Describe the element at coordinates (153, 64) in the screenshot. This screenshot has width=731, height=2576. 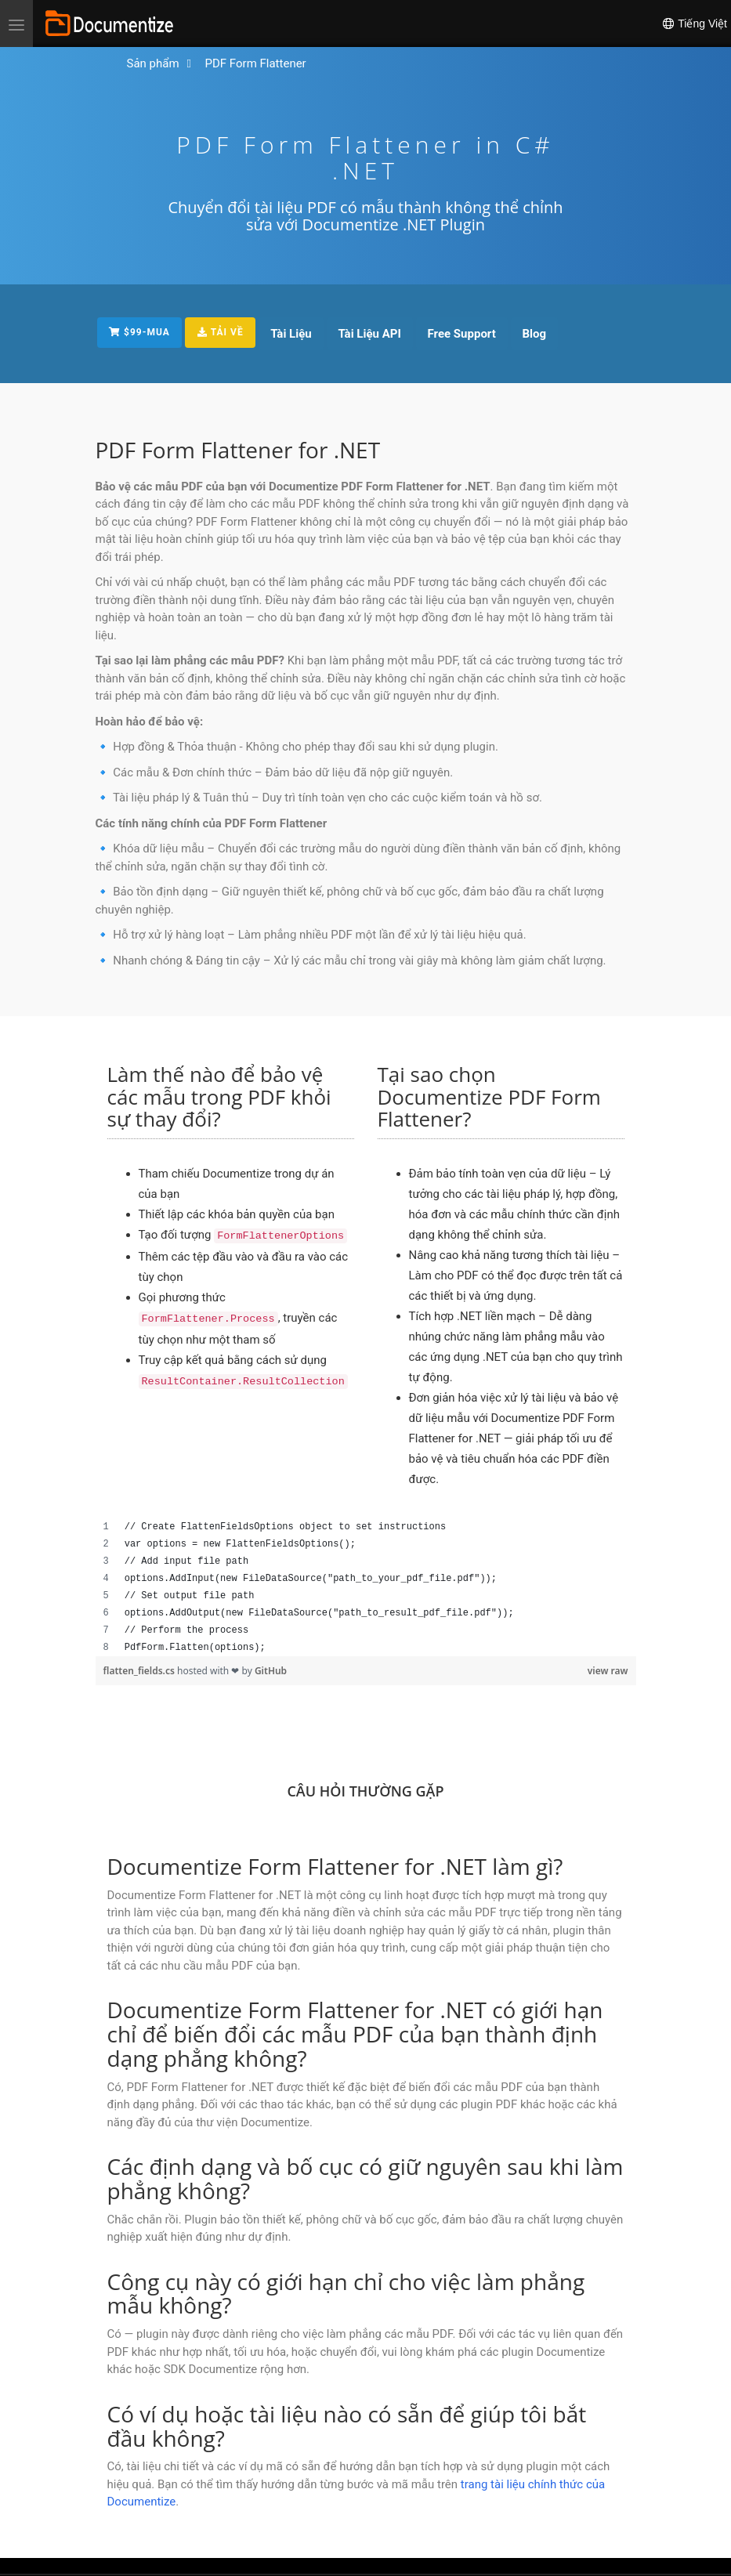
I see `[Đi đến Trang Chủ]` at that location.